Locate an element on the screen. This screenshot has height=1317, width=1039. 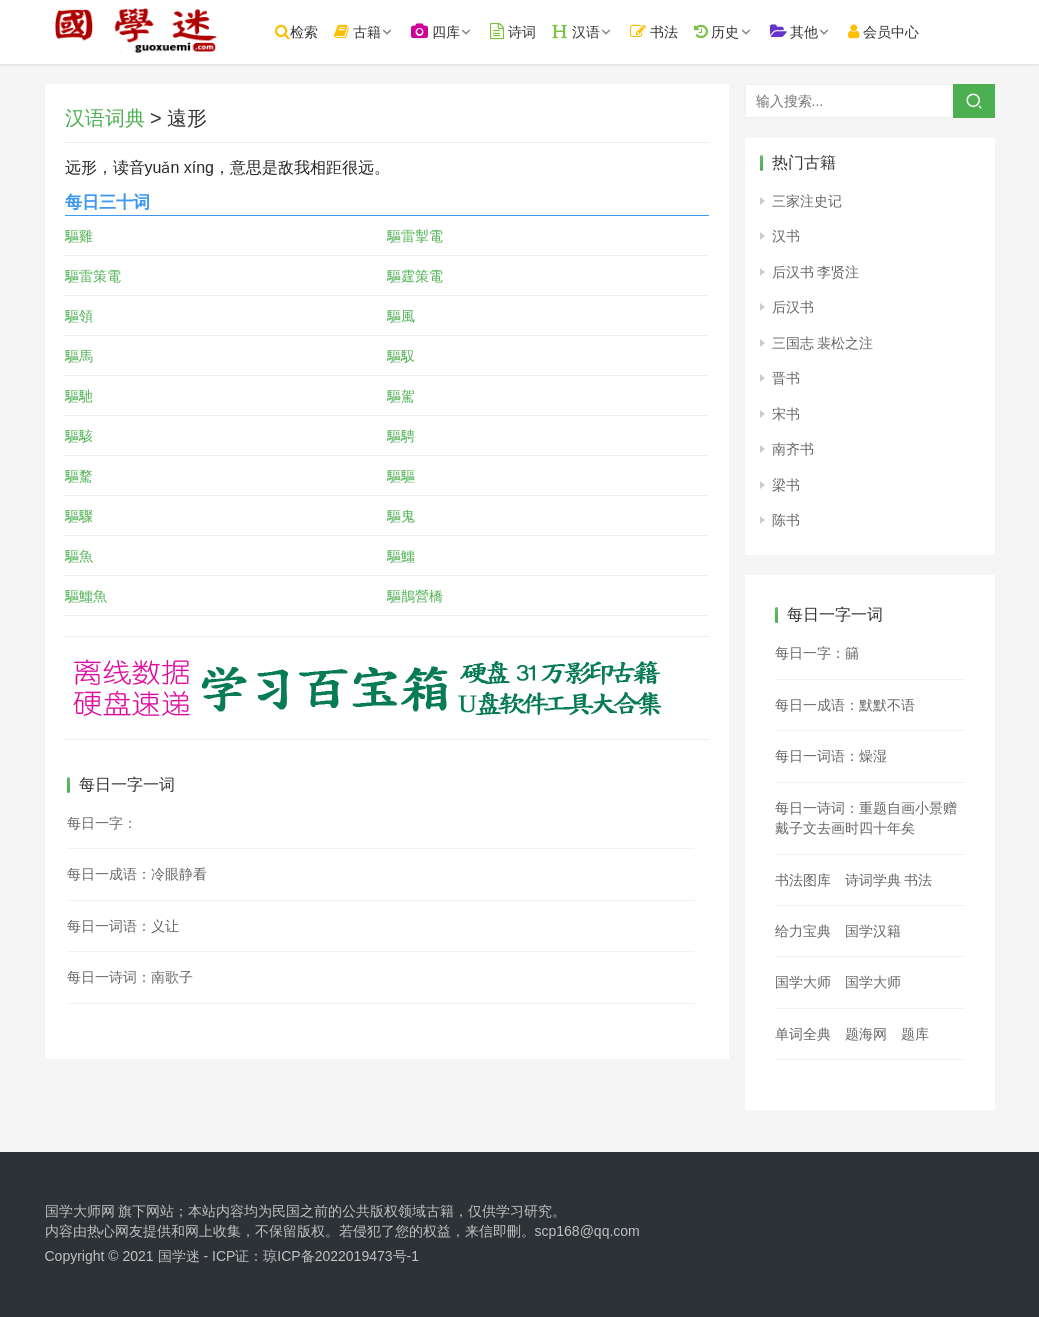
驅雞 is located at coordinates (79, 236).